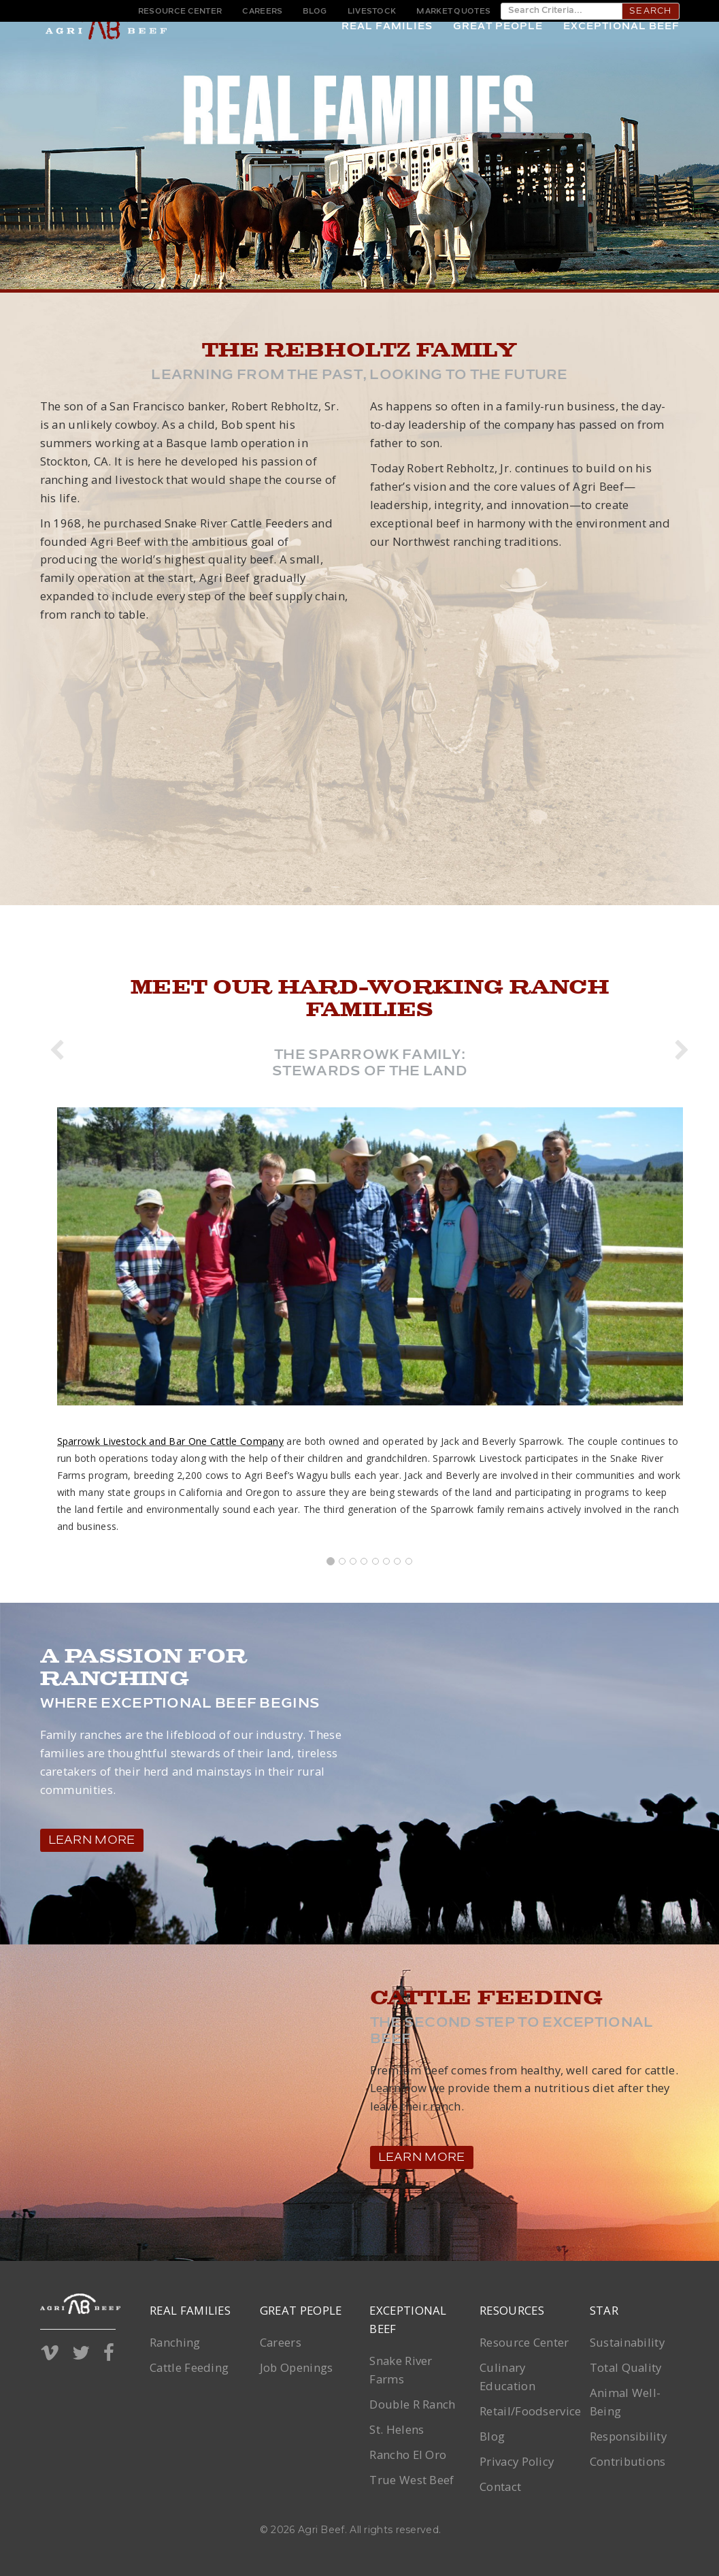 The height and width of the screenshot is (2576, 719). Describe the element at coordinates (296, 2367) in the screenshot. I see `Job Openings` at that location.